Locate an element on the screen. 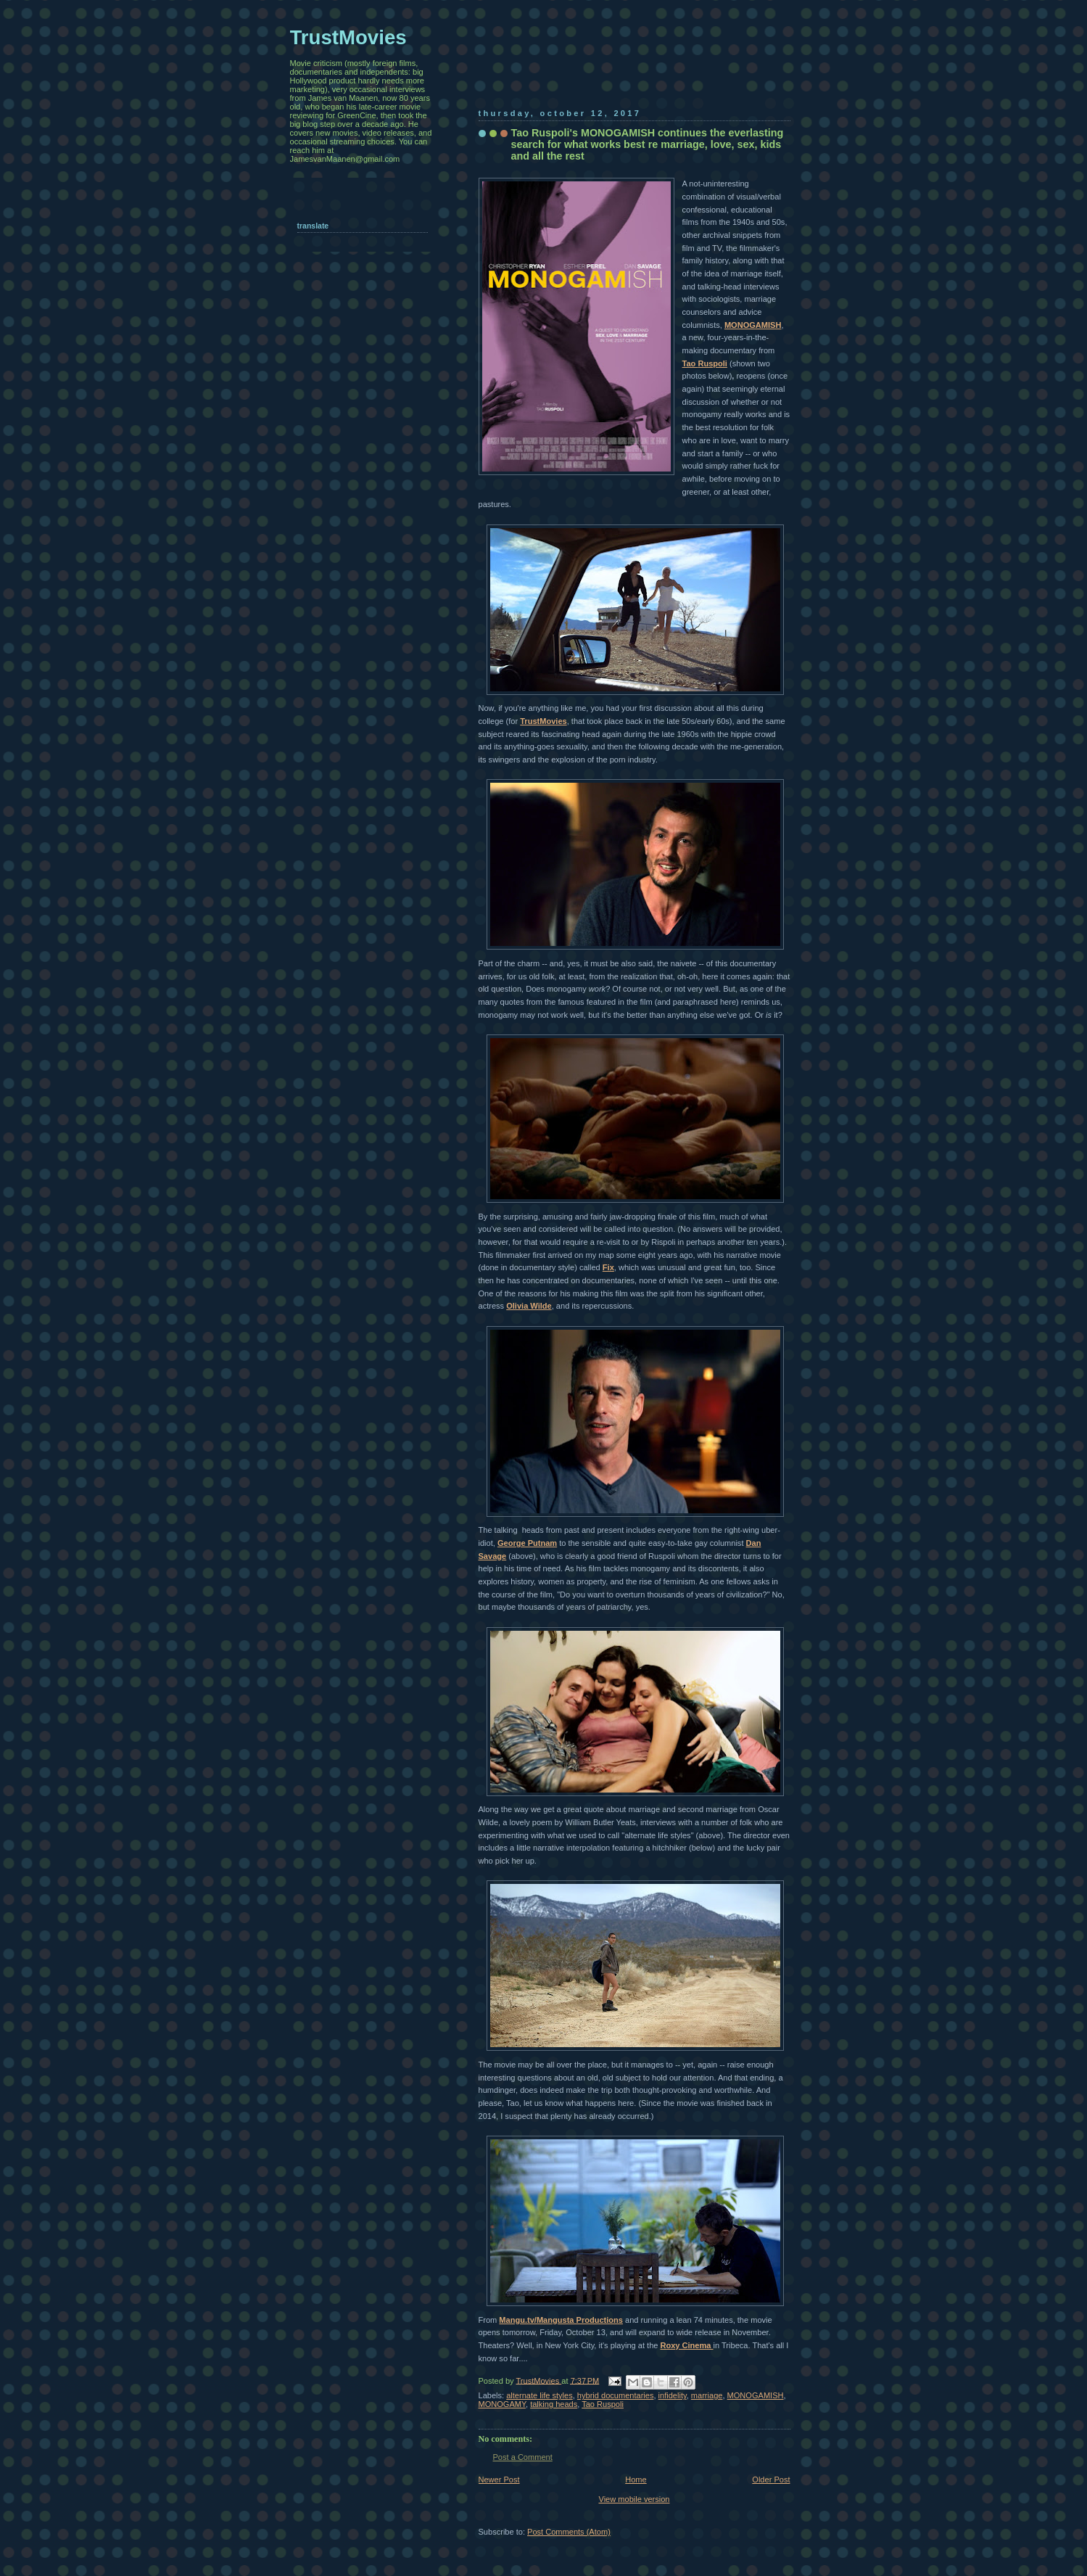  TrustMovies is located at coordinates (543, 721).